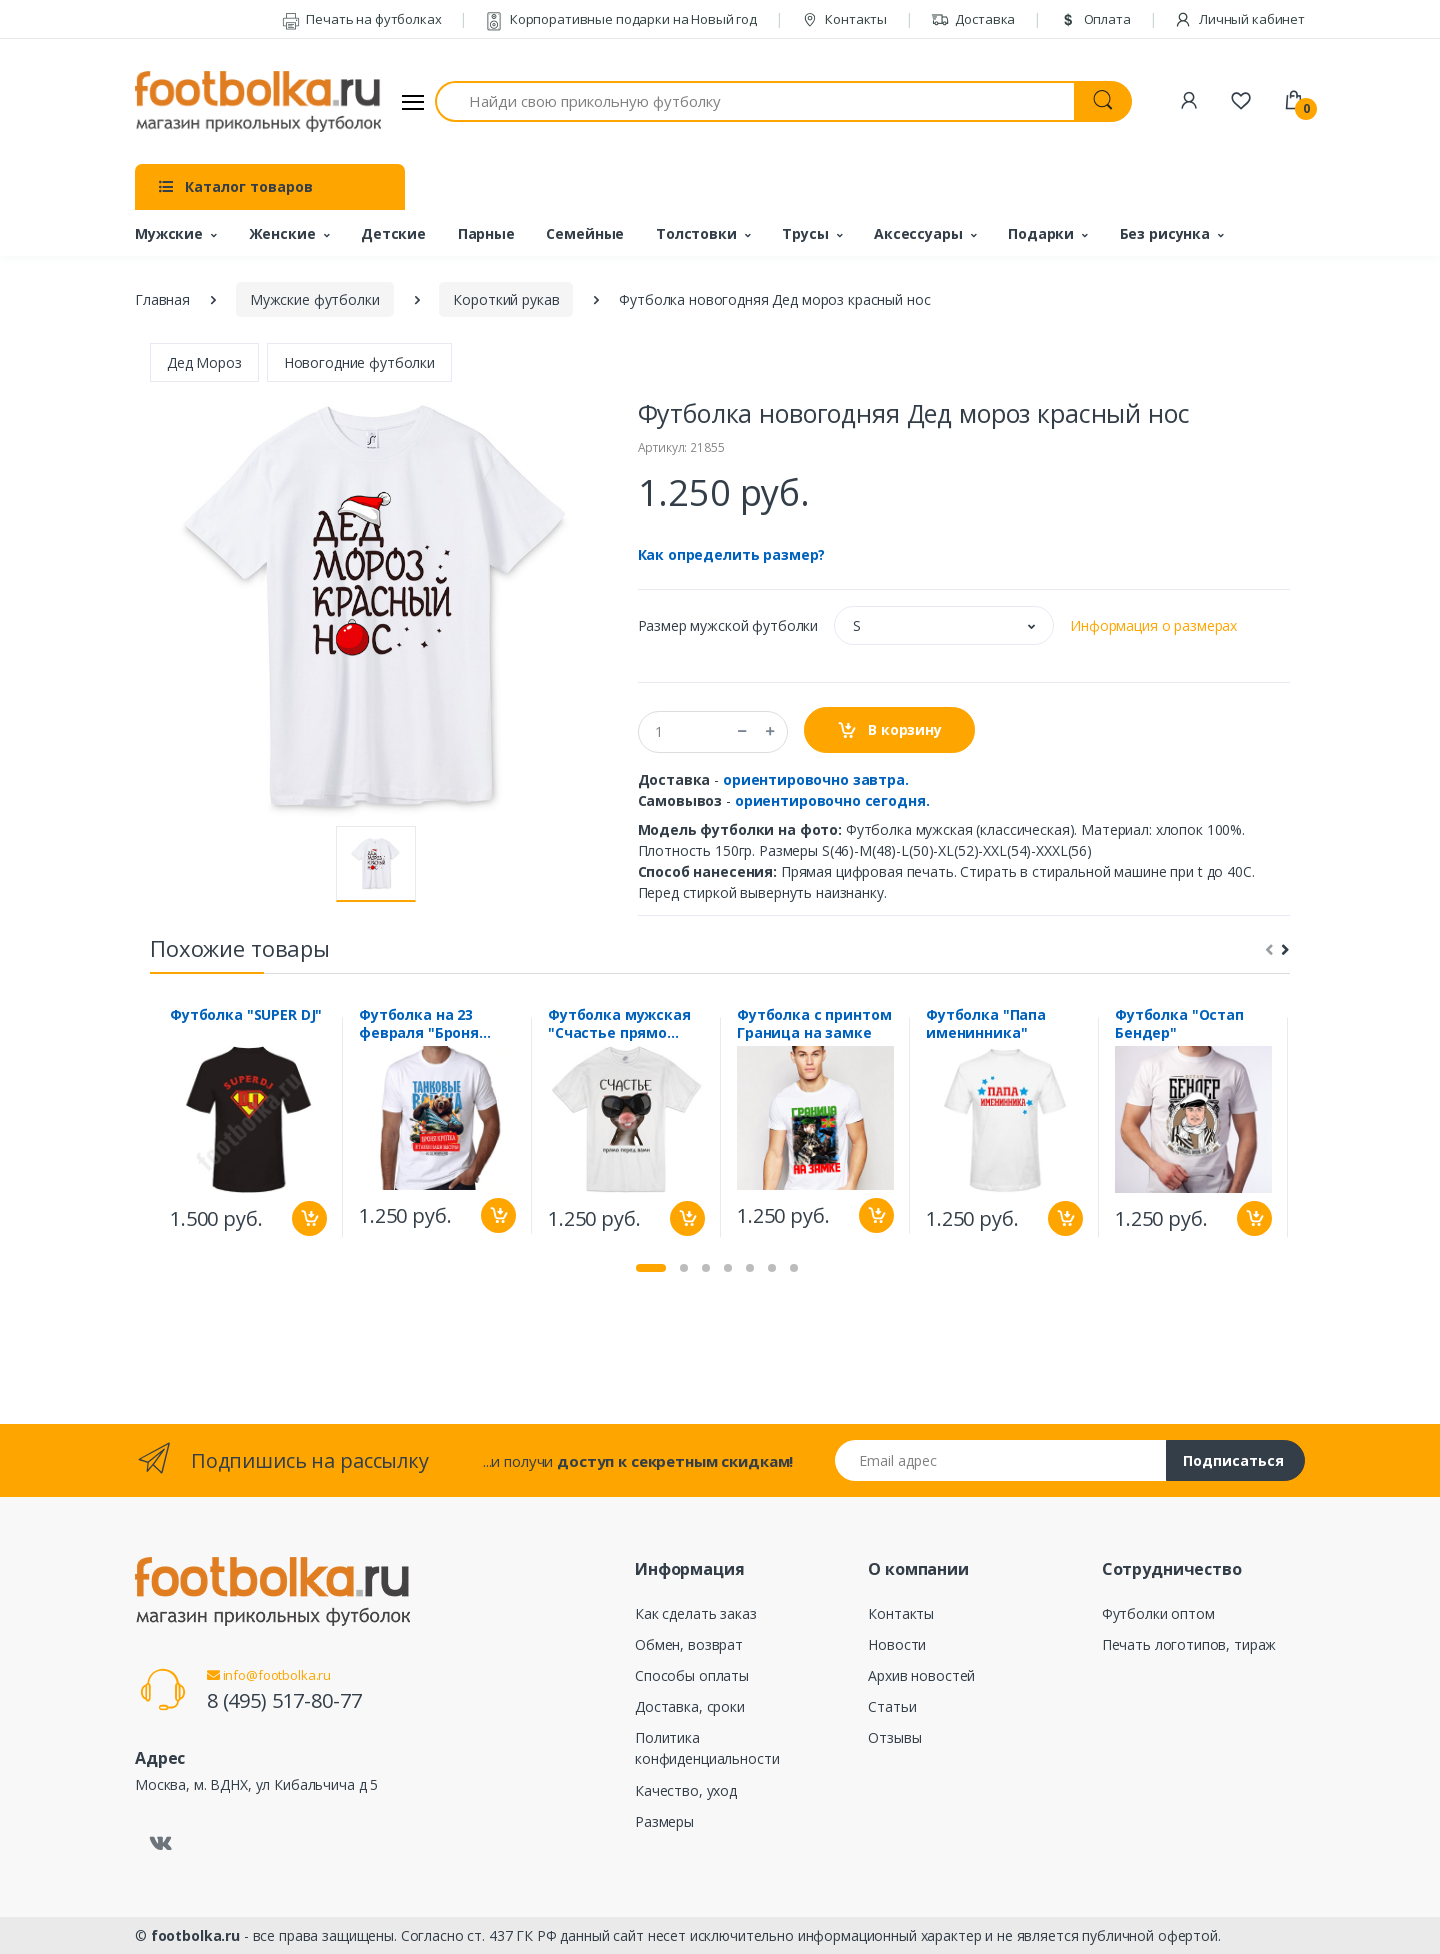 This screenshot has height=1954, width=1440. Describe the element at coordinates (359, 362) in the screenshot. I see `Новогодние футболки` at that location.